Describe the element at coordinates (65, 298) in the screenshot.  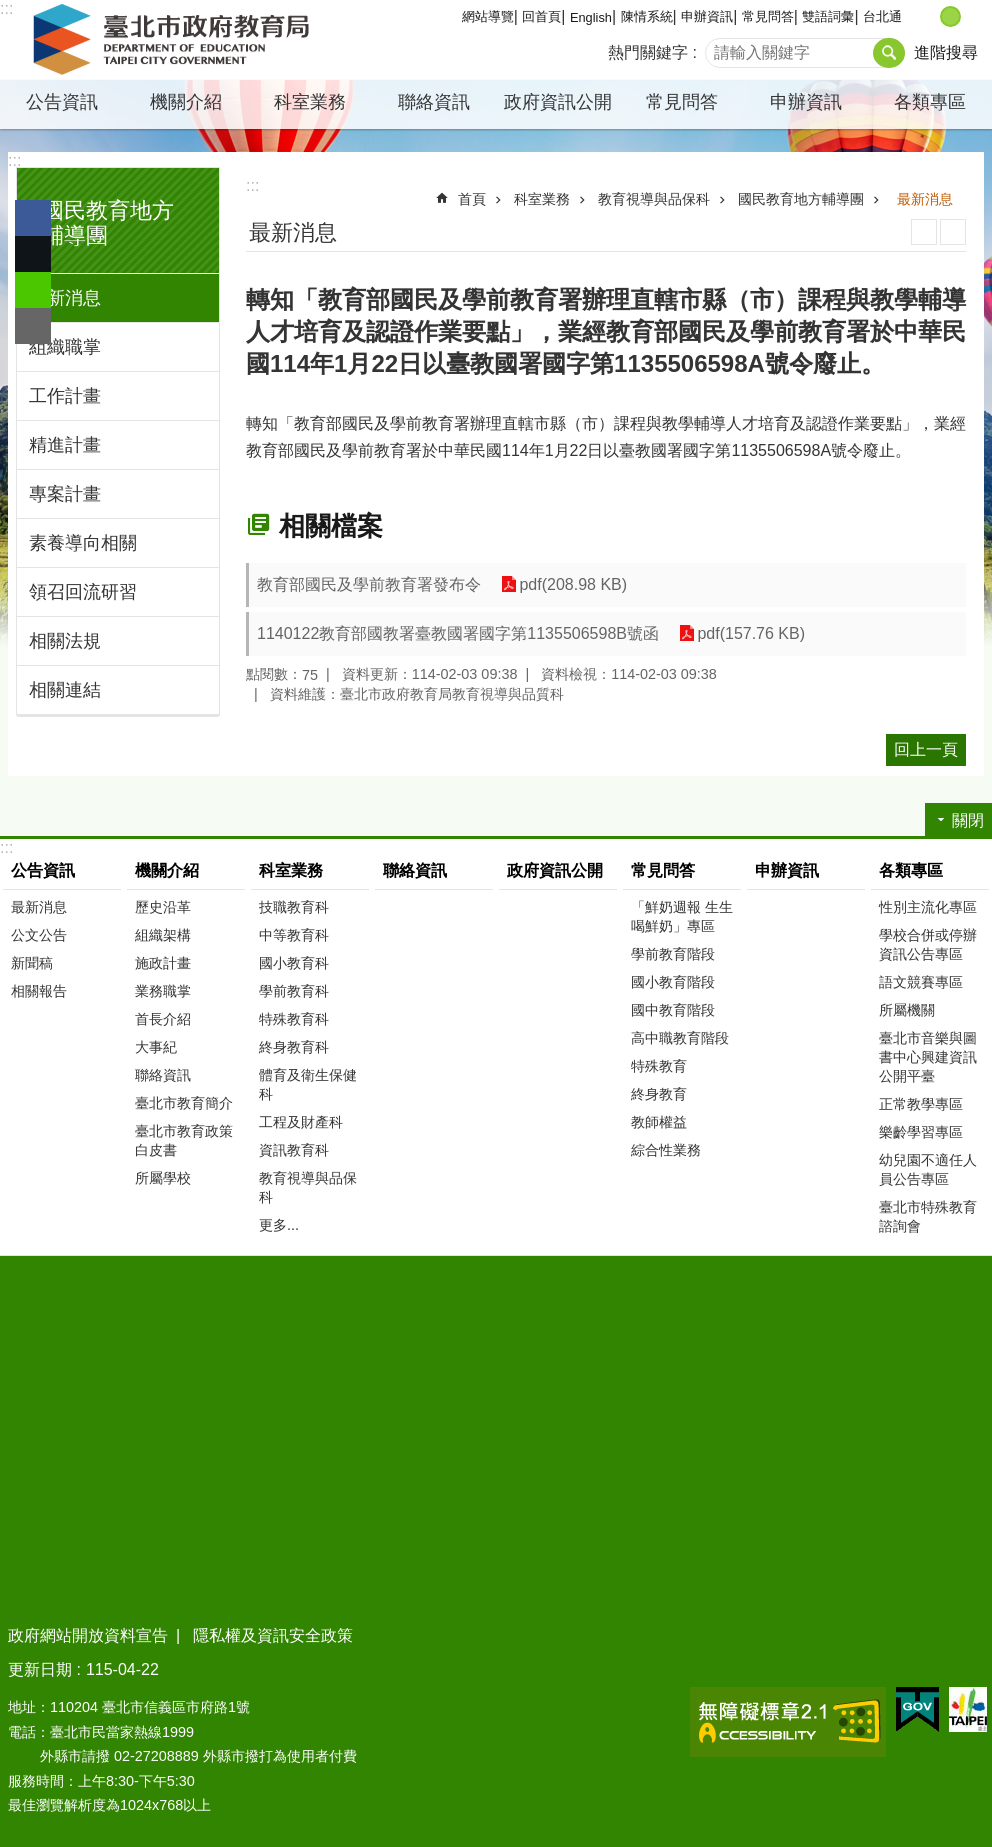
I see `最新消息` at that location.